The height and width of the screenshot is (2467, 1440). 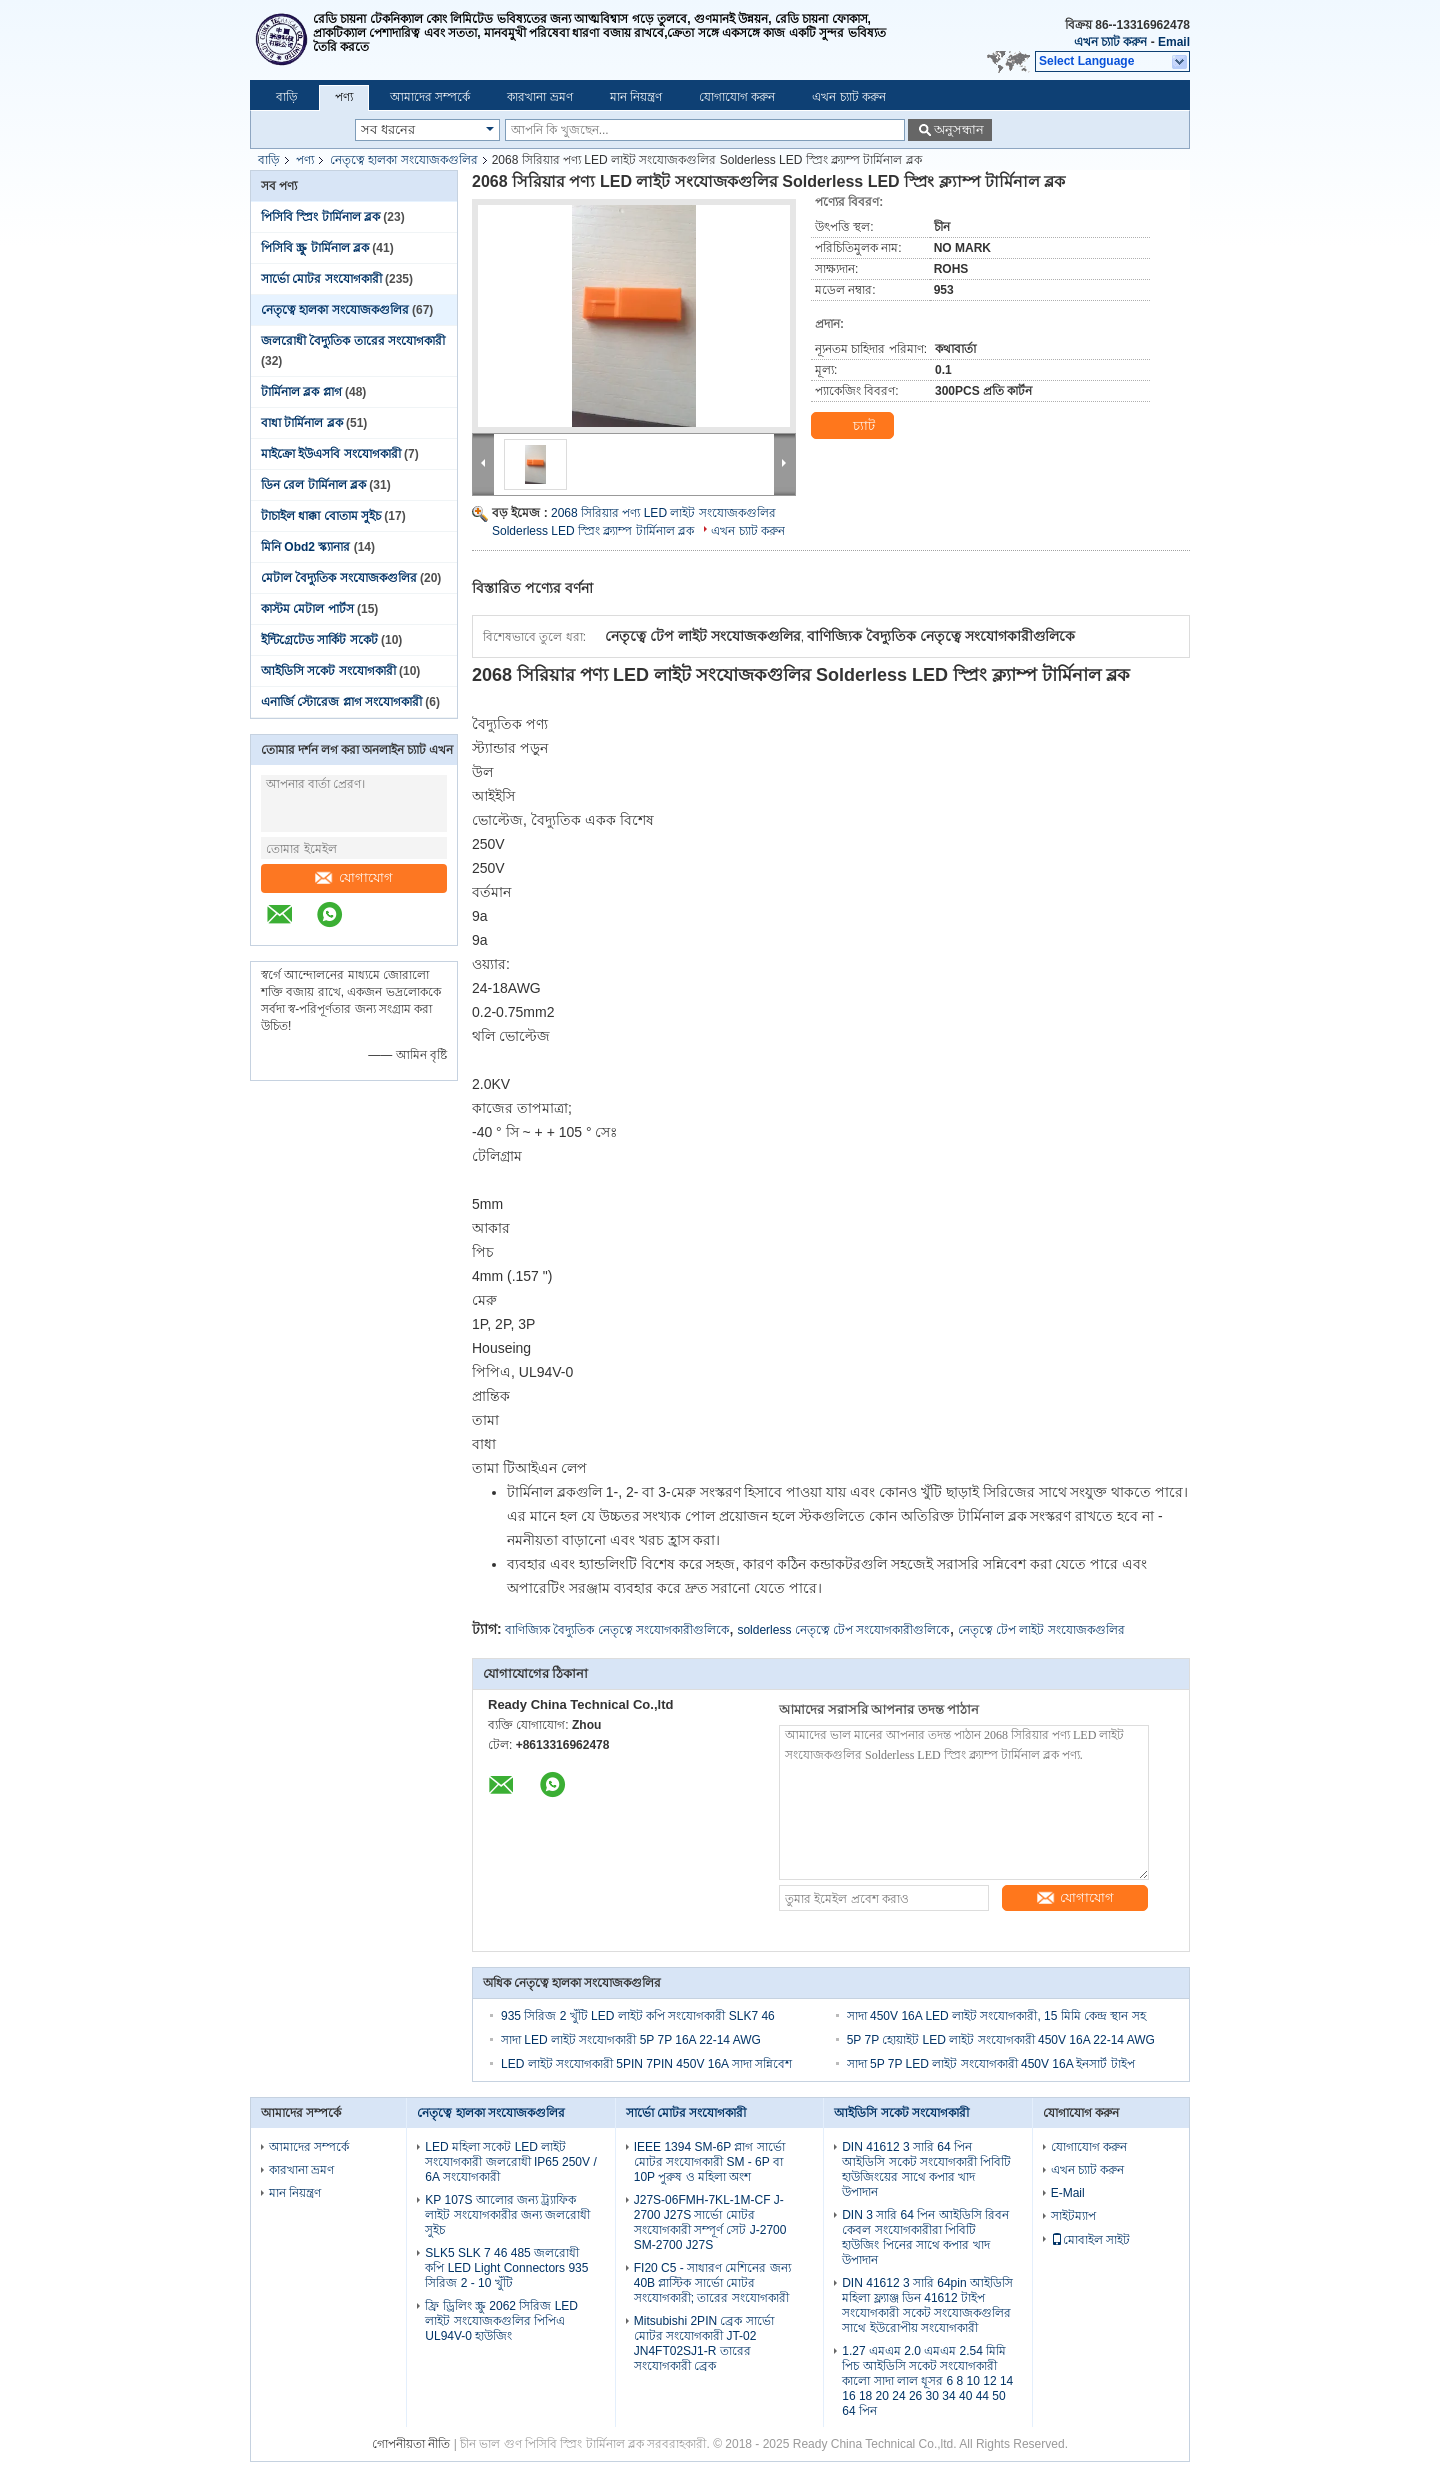 What do you see at coordinates (709, 2162) in the screenshot?
I see `IEEE 1394 SM-6P প্লাগ সার্ভো মোটর সংযোগকারী SM - 6P বা 10P পুরুষ ও মহিলা অংশ` at bounding box center [709, 2162].